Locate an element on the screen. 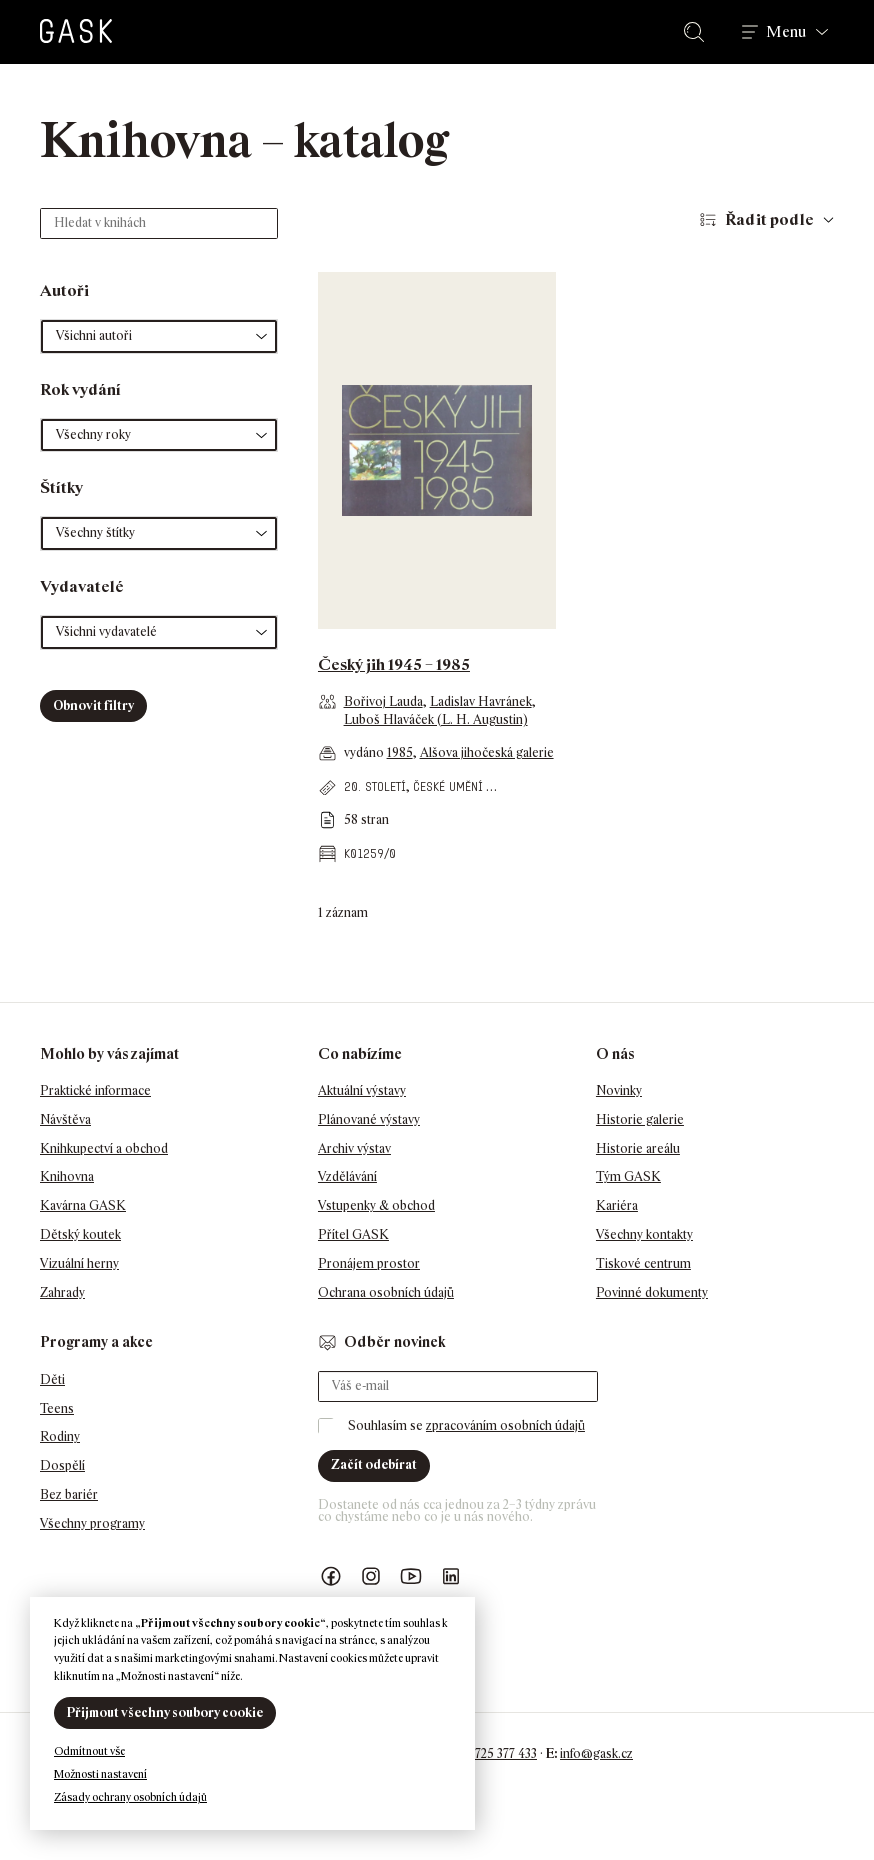 Image resolution: width=874 pixels, height=1860 pixels. Praktické informace is located at coordinates (95, 1090).